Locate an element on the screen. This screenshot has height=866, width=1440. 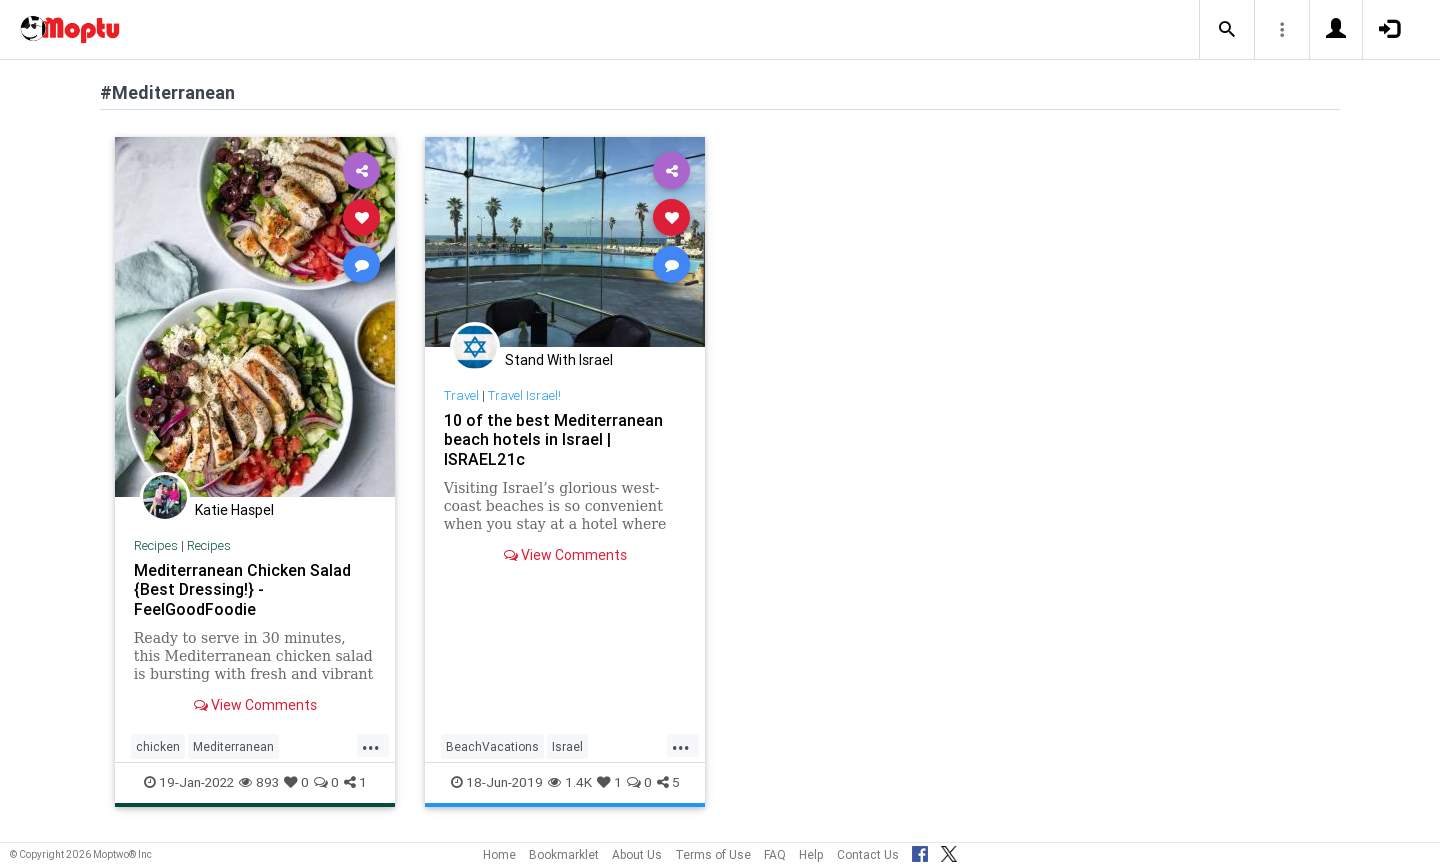
... is located at coordinates (371, 745).